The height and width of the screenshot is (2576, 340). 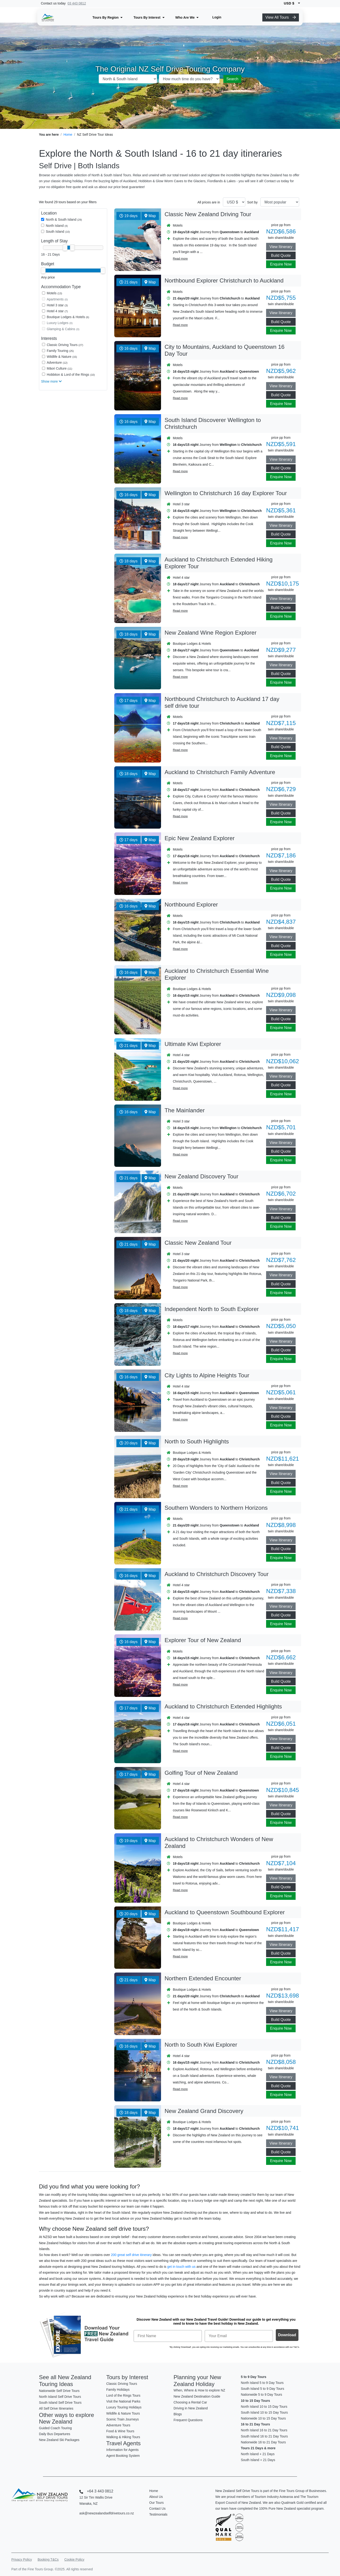 I want to click on Hotel 3 star, so click(x=57, y=305).